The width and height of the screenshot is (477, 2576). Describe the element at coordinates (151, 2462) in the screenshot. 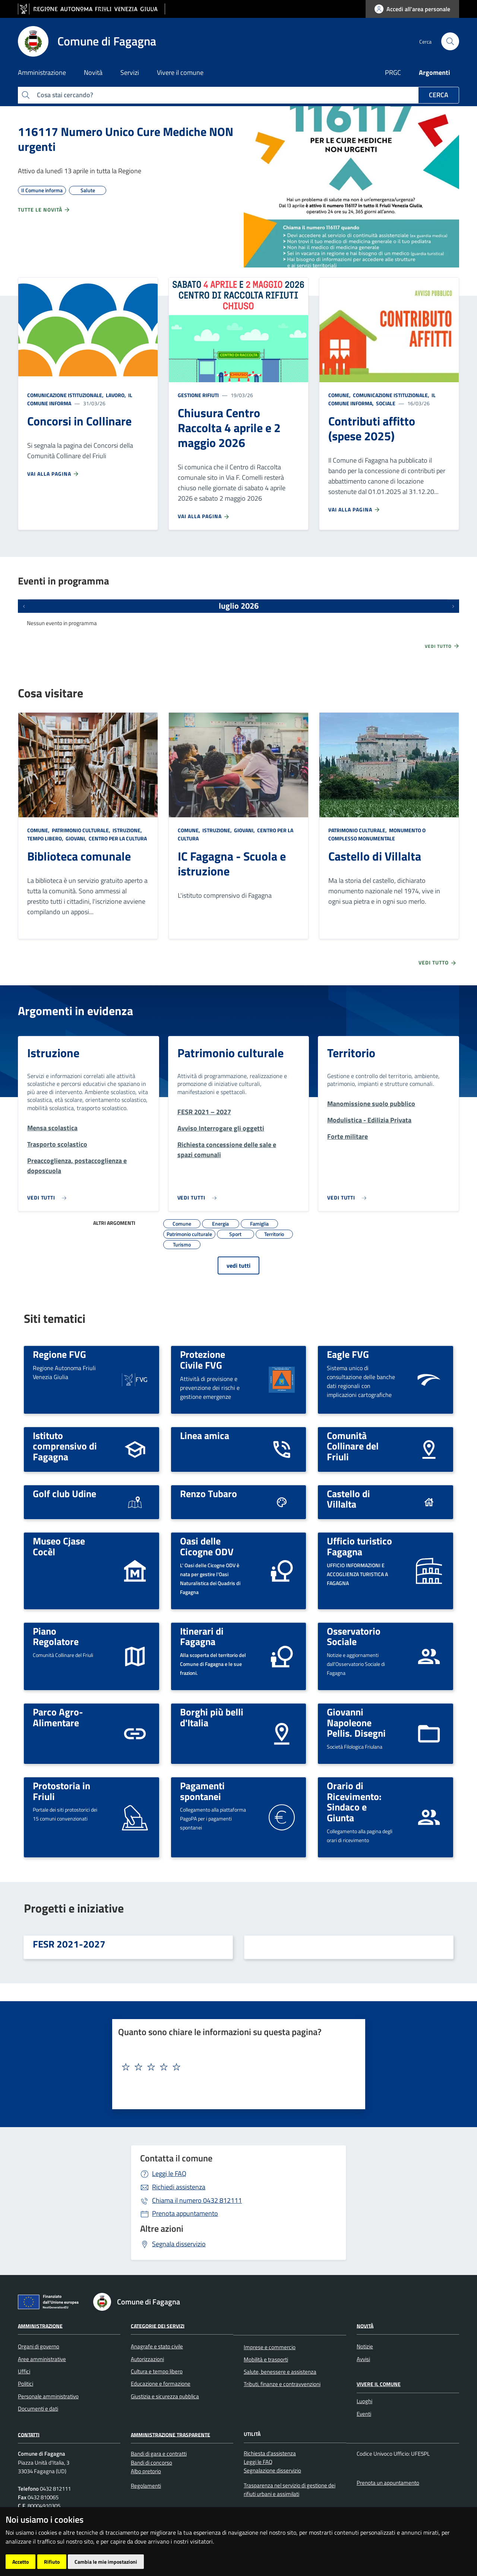

I see `Bandi di concorso` at that location.